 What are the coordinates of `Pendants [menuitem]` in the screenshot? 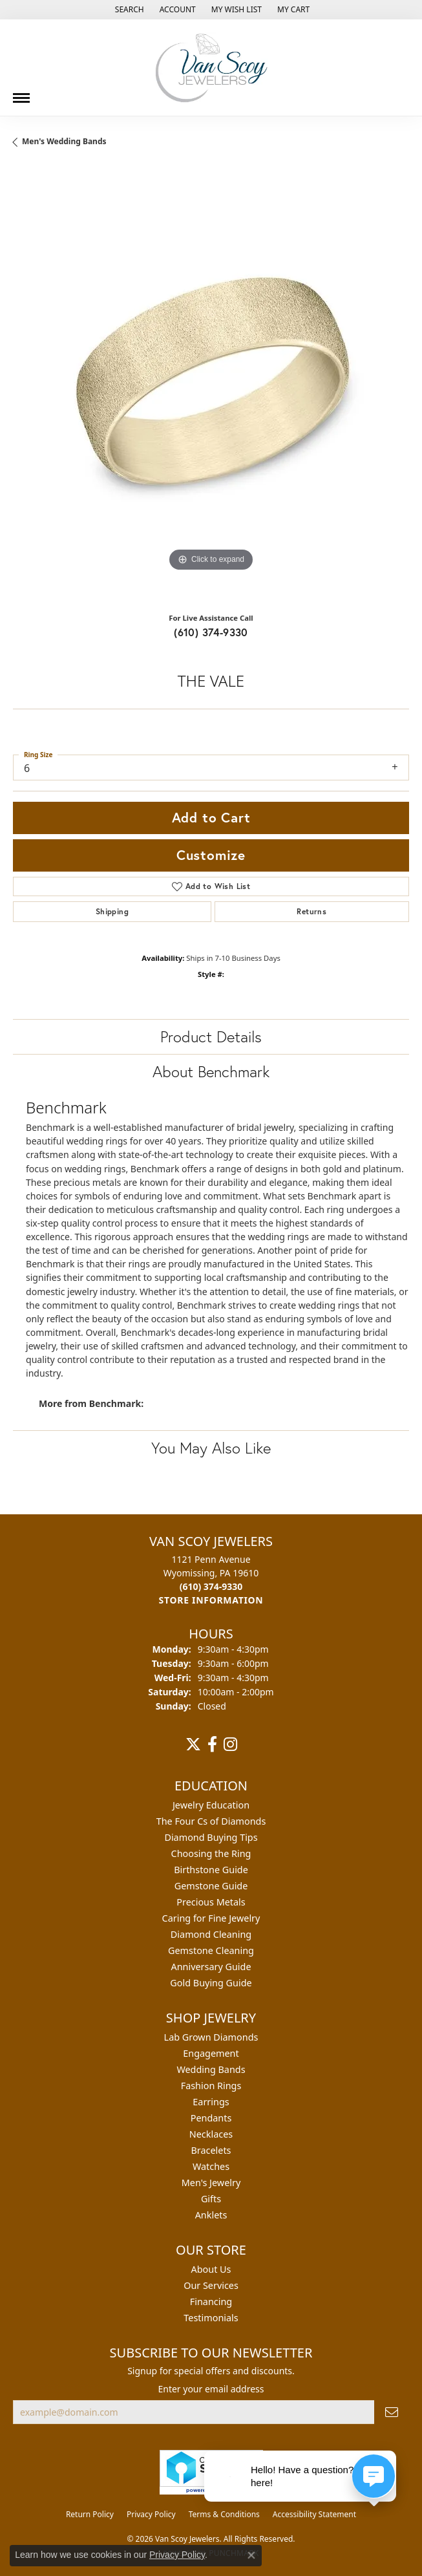 It's located at (211, 2118).